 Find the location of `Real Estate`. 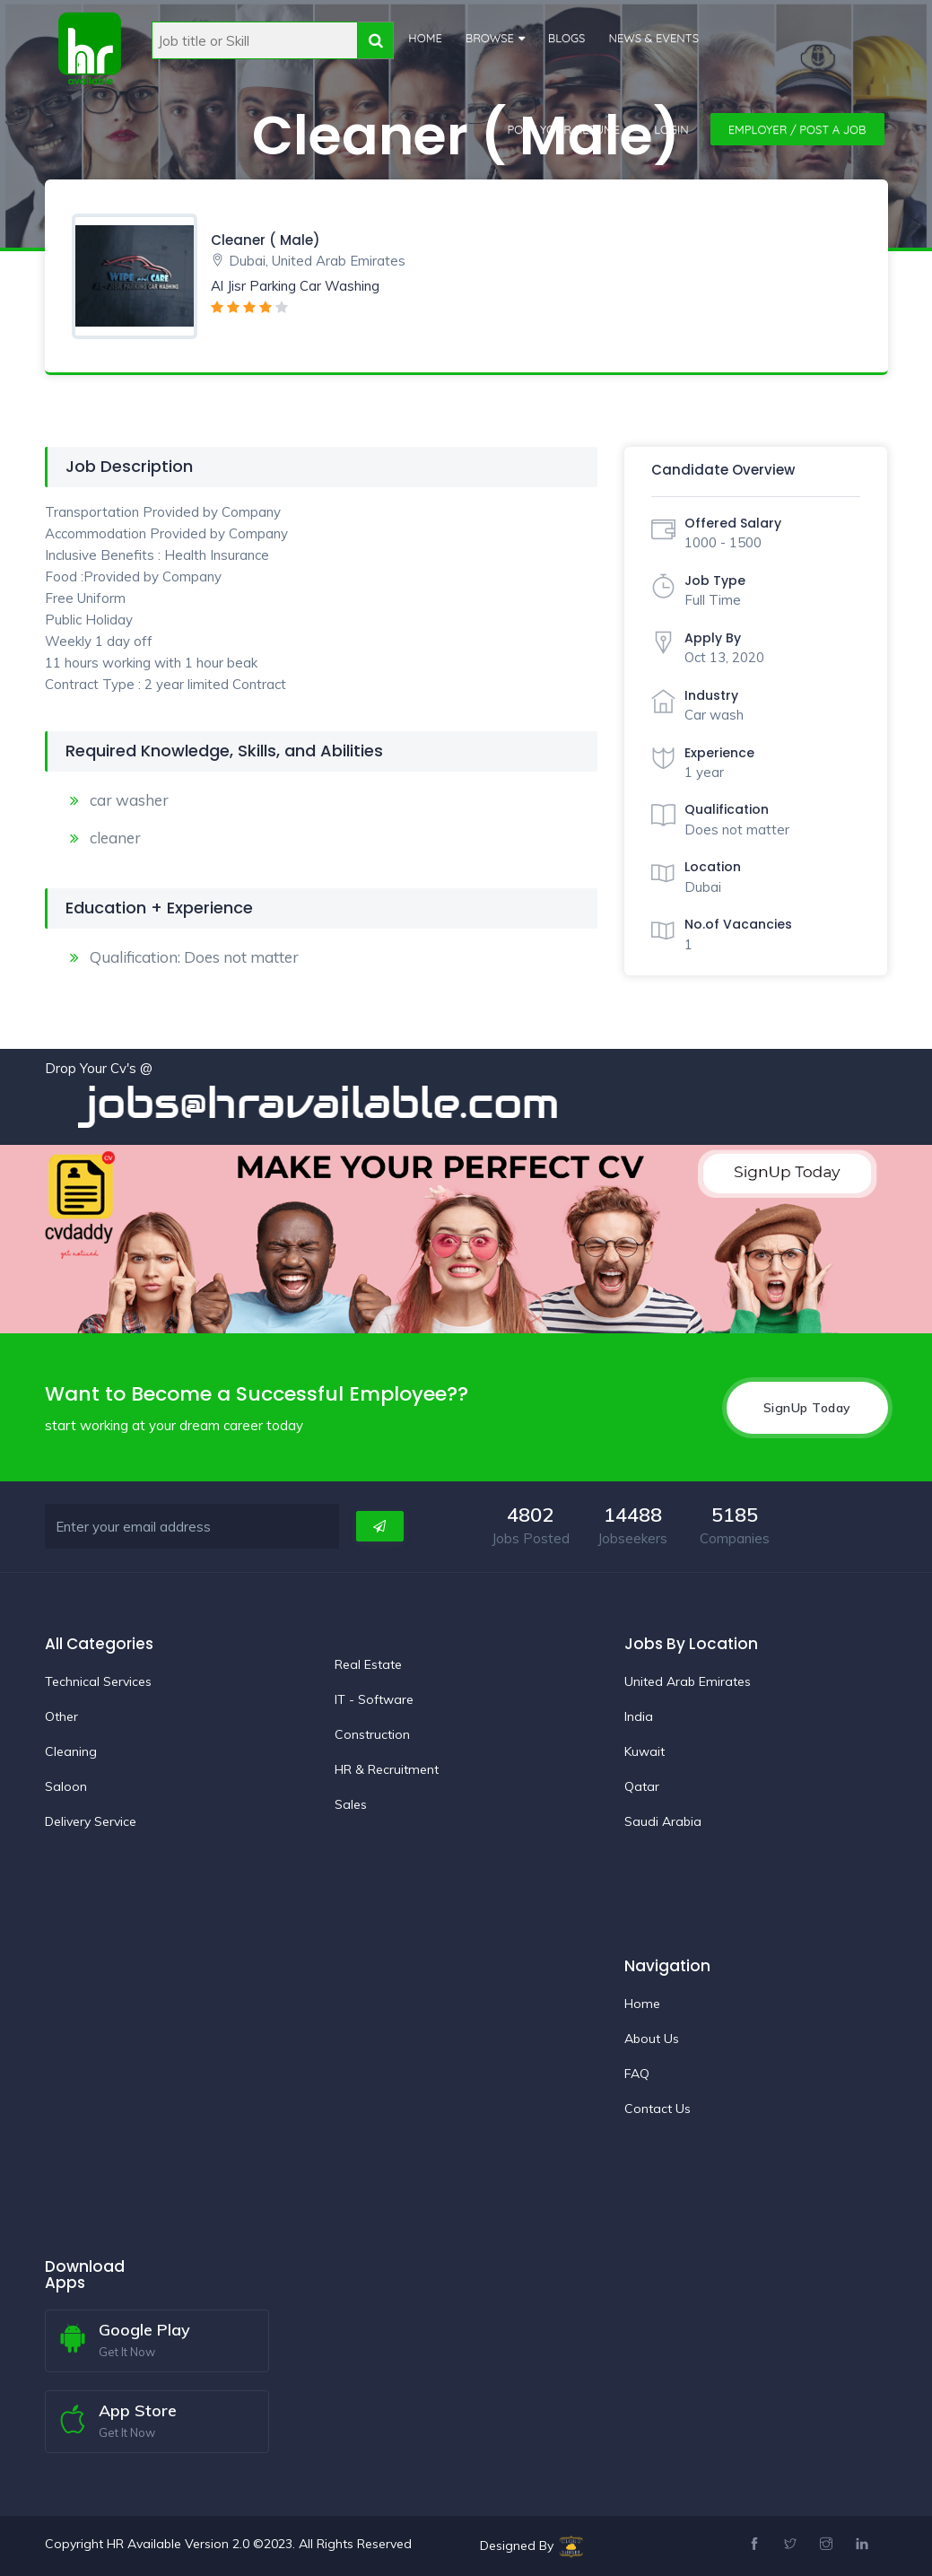

Real Estate is located at coordinates (368, 1663).